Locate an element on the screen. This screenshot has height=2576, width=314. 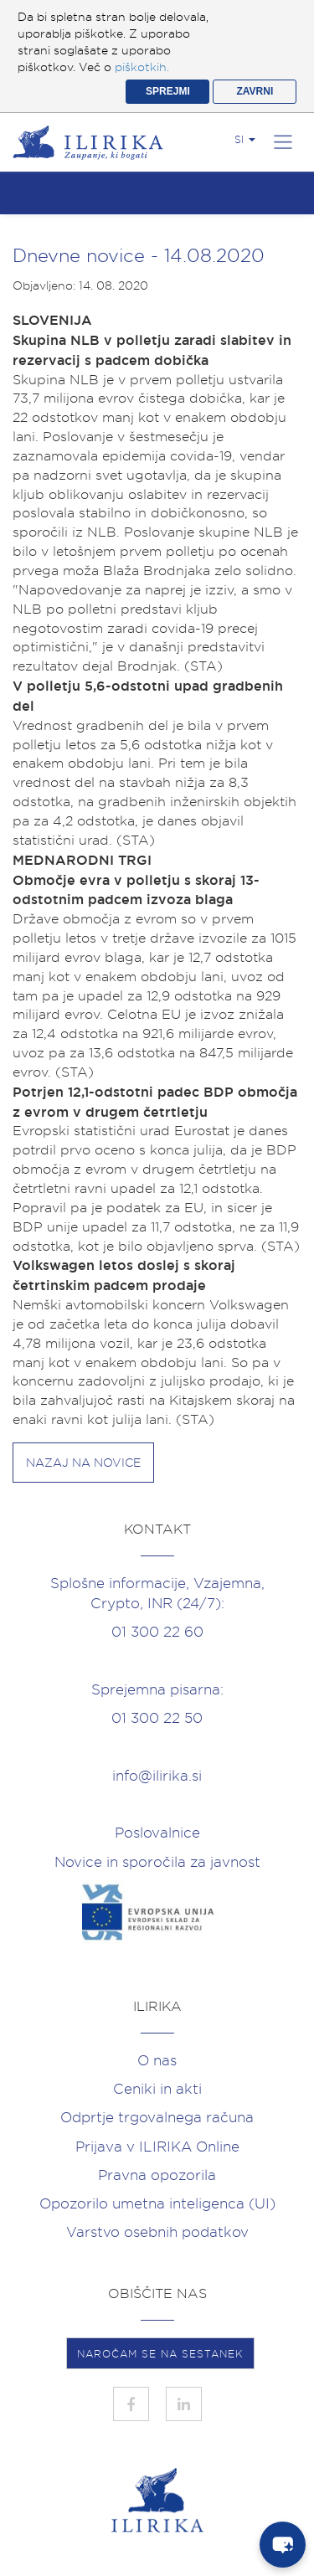
01 300 22 50 is located at coordinates (157, 1717).